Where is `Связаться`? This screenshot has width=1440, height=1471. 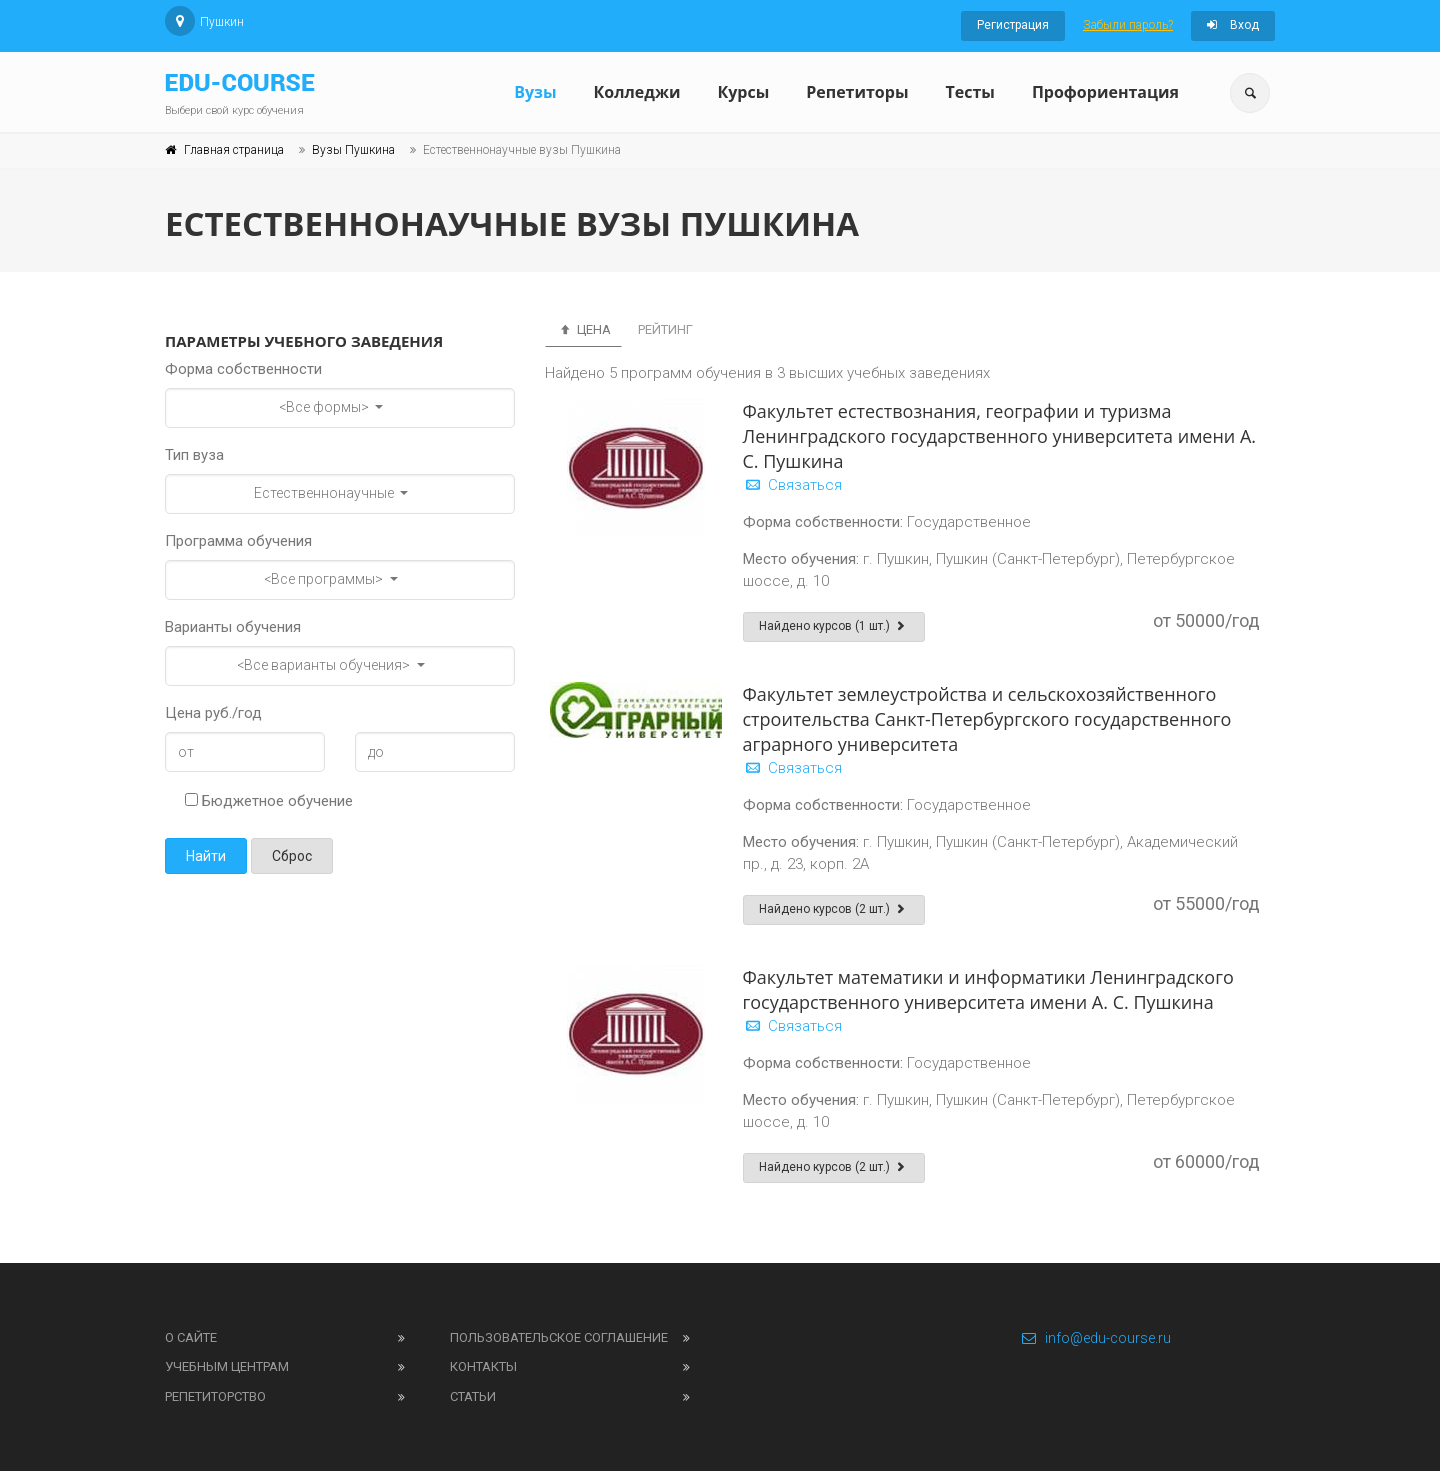
Связаться is located at coordinates (792, 485).